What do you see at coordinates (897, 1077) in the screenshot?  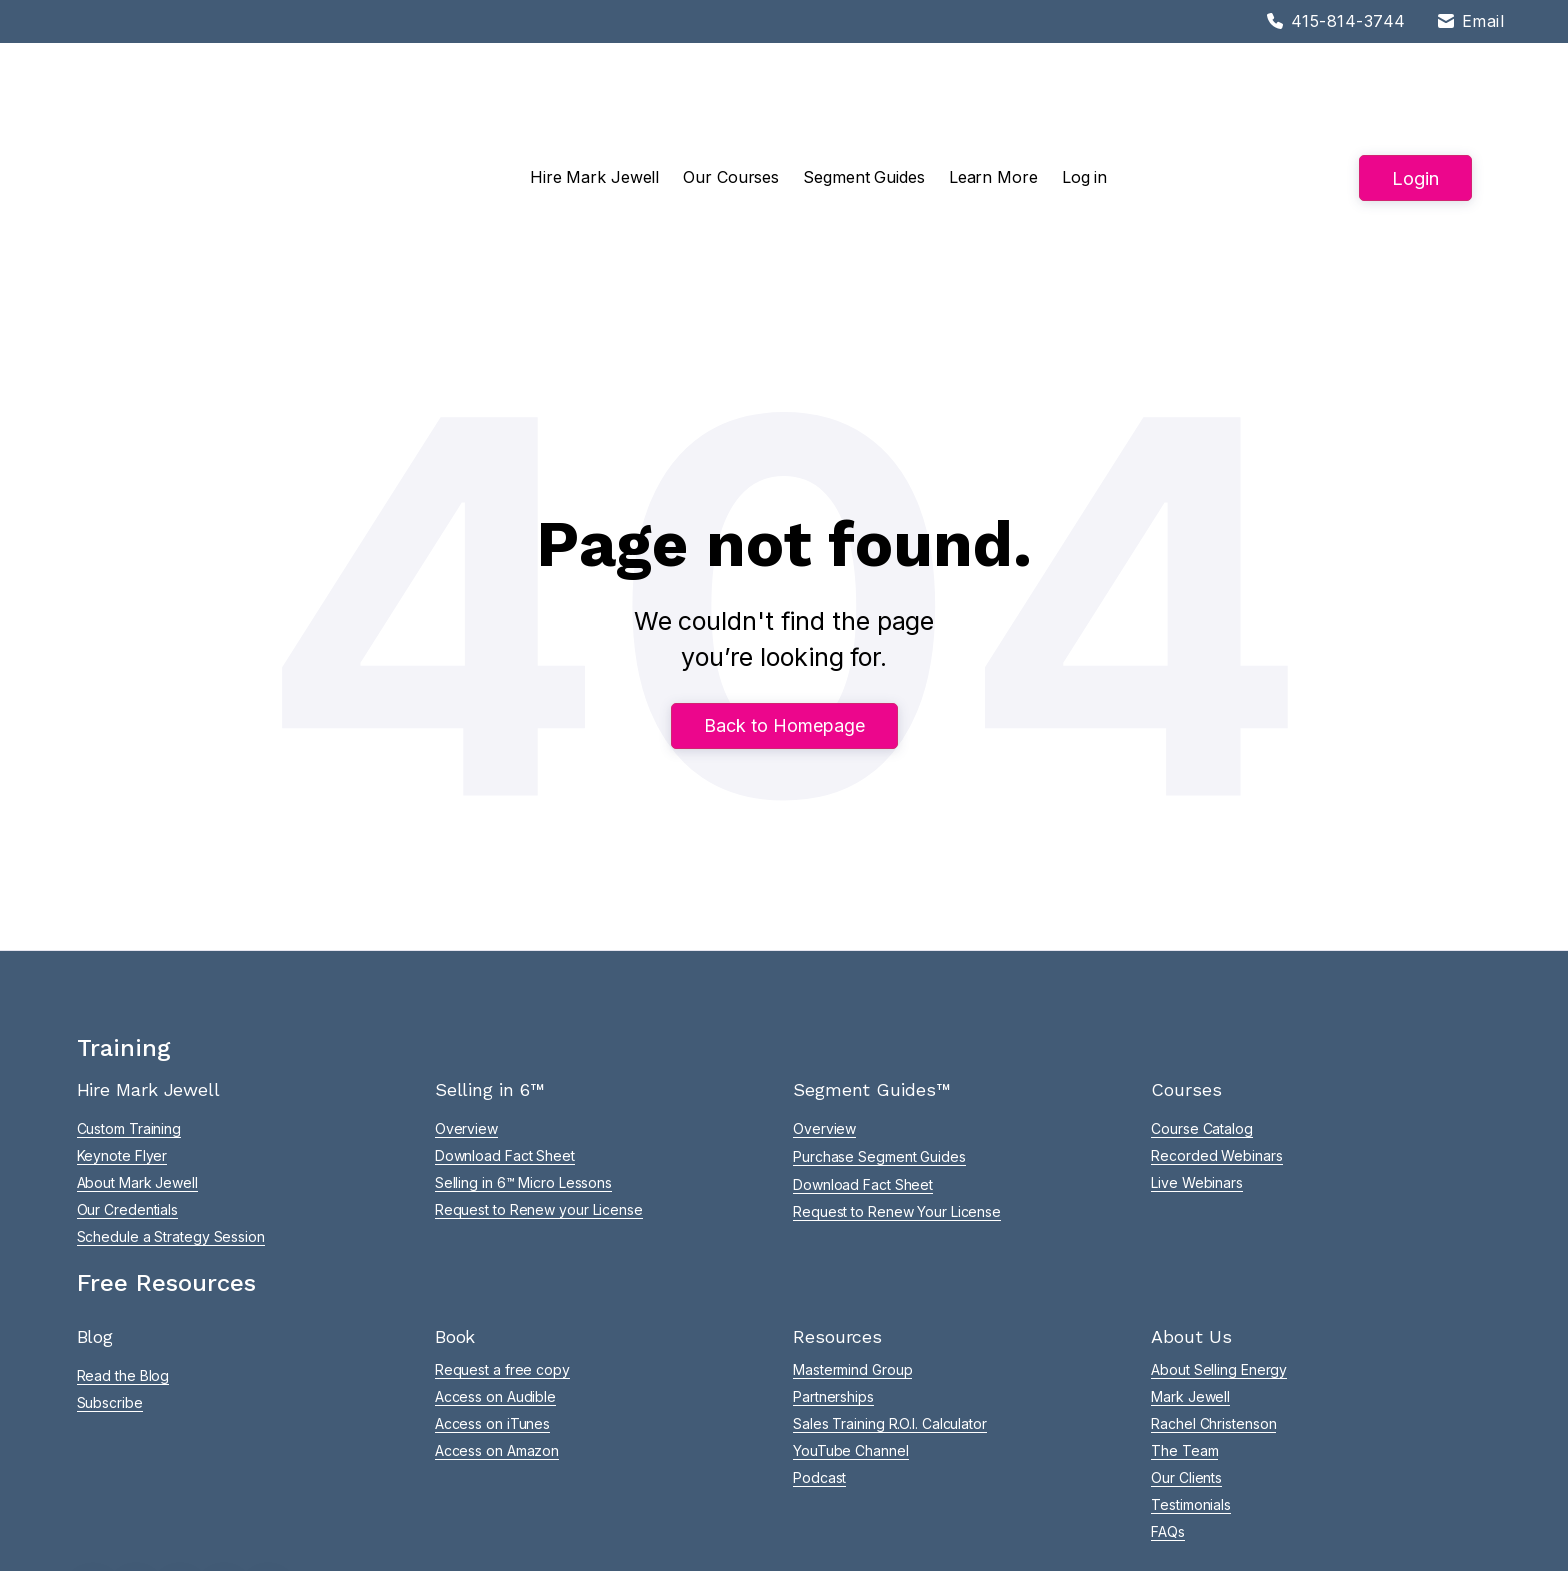 I see `Request to Renew Your License` at bounding box center [897, 1077].